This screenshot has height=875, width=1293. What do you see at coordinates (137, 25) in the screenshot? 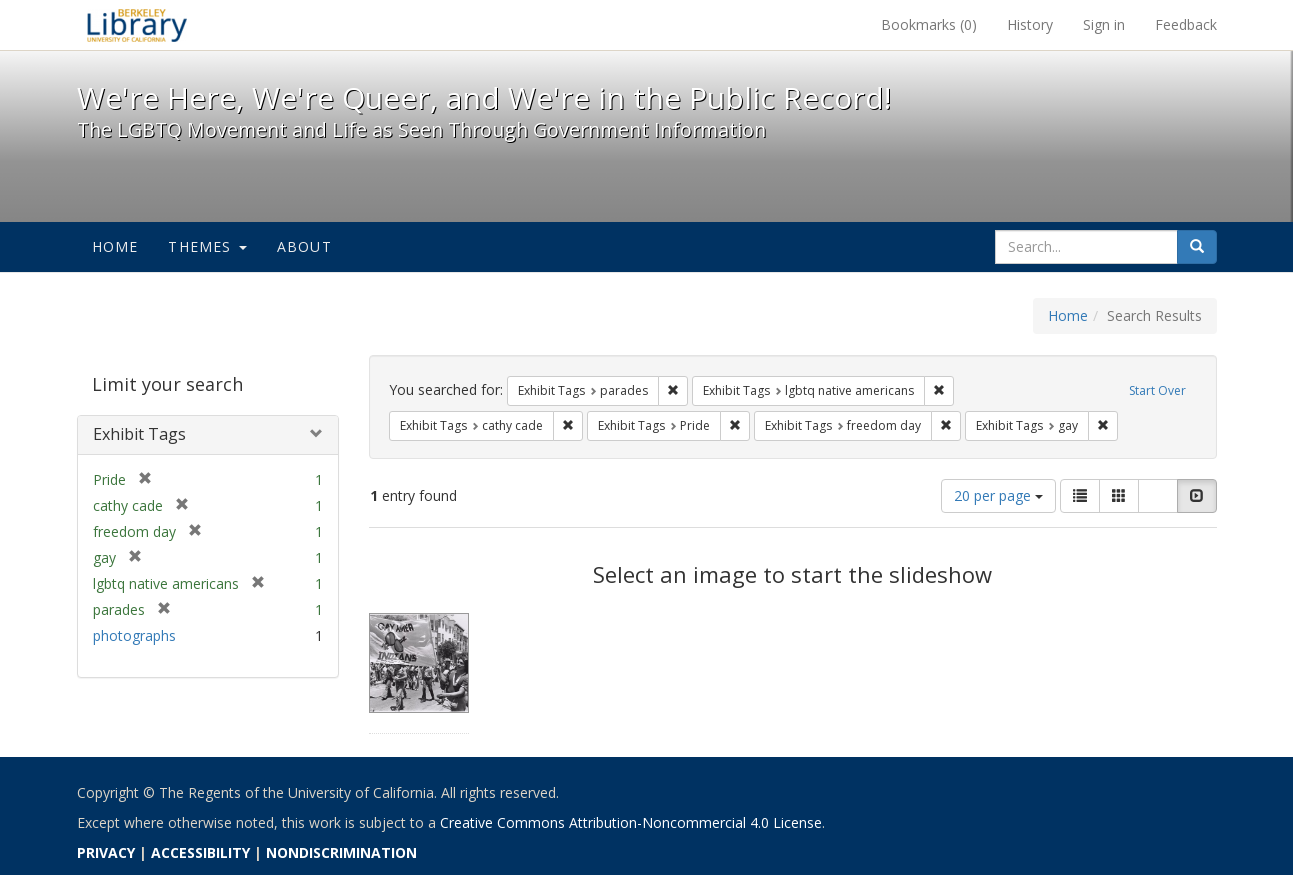
I see `We're Here, We're Queer, and We're in the Public Record! - Spotlight exhibits at the UC Berkeley Library` at bounding box center [137, 25].